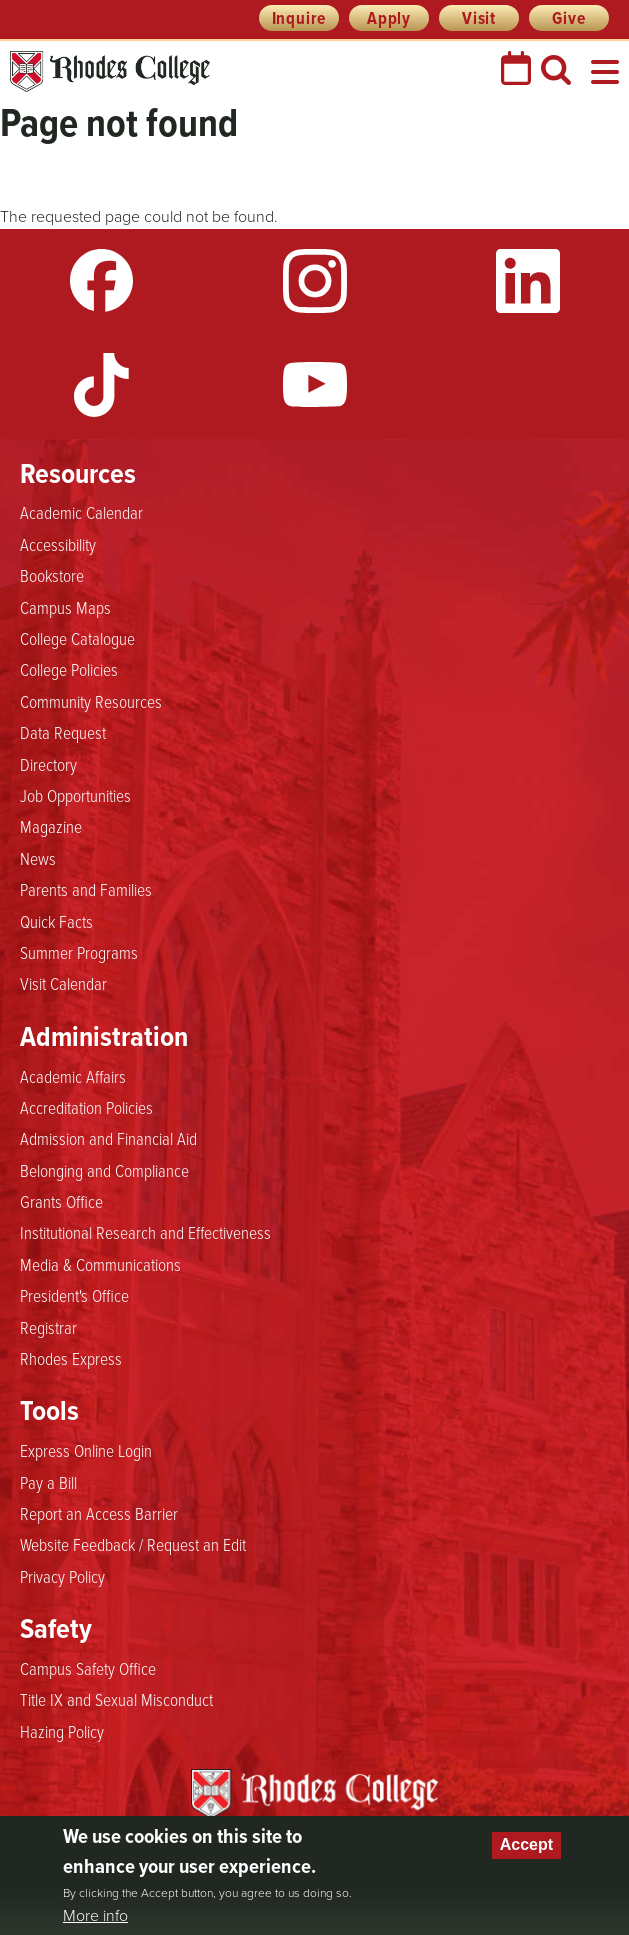 The image size is (629, 1935). Describe the element at coordinates (69, 669) in the screenshot. I see `College Policies` at that location.